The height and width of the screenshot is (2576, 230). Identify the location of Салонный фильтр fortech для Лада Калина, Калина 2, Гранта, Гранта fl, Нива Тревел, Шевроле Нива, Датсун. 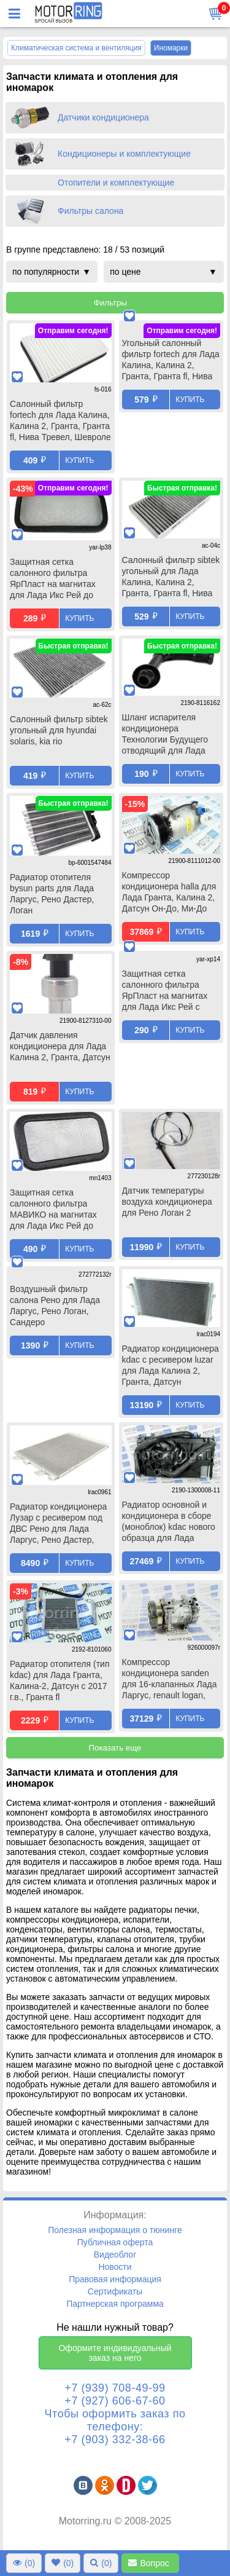
(60, 421).